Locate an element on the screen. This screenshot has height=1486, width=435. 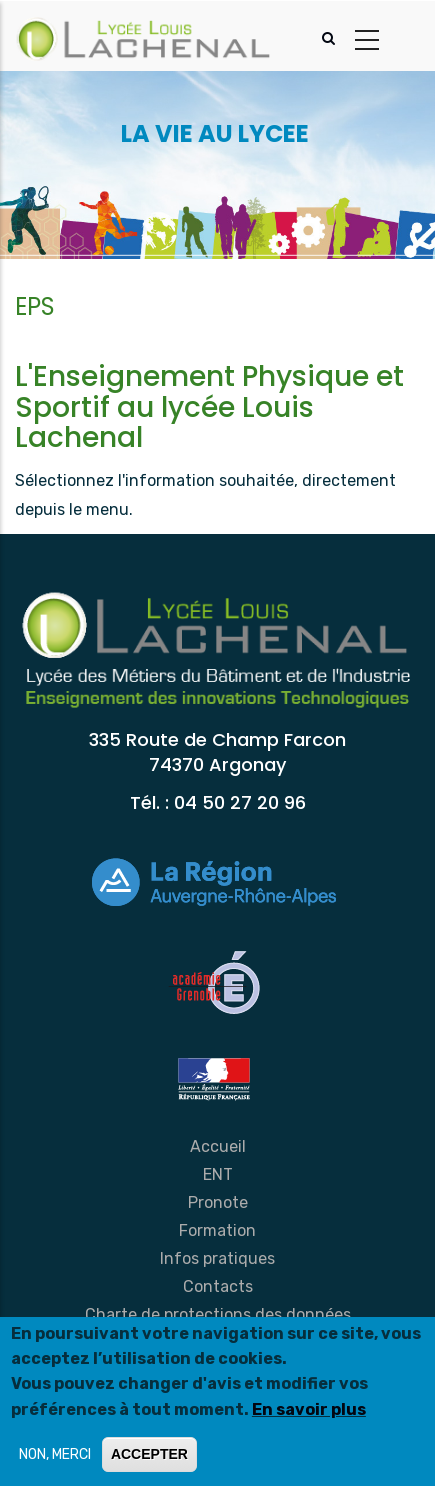
ENT is located at coordinates (218, 1174).